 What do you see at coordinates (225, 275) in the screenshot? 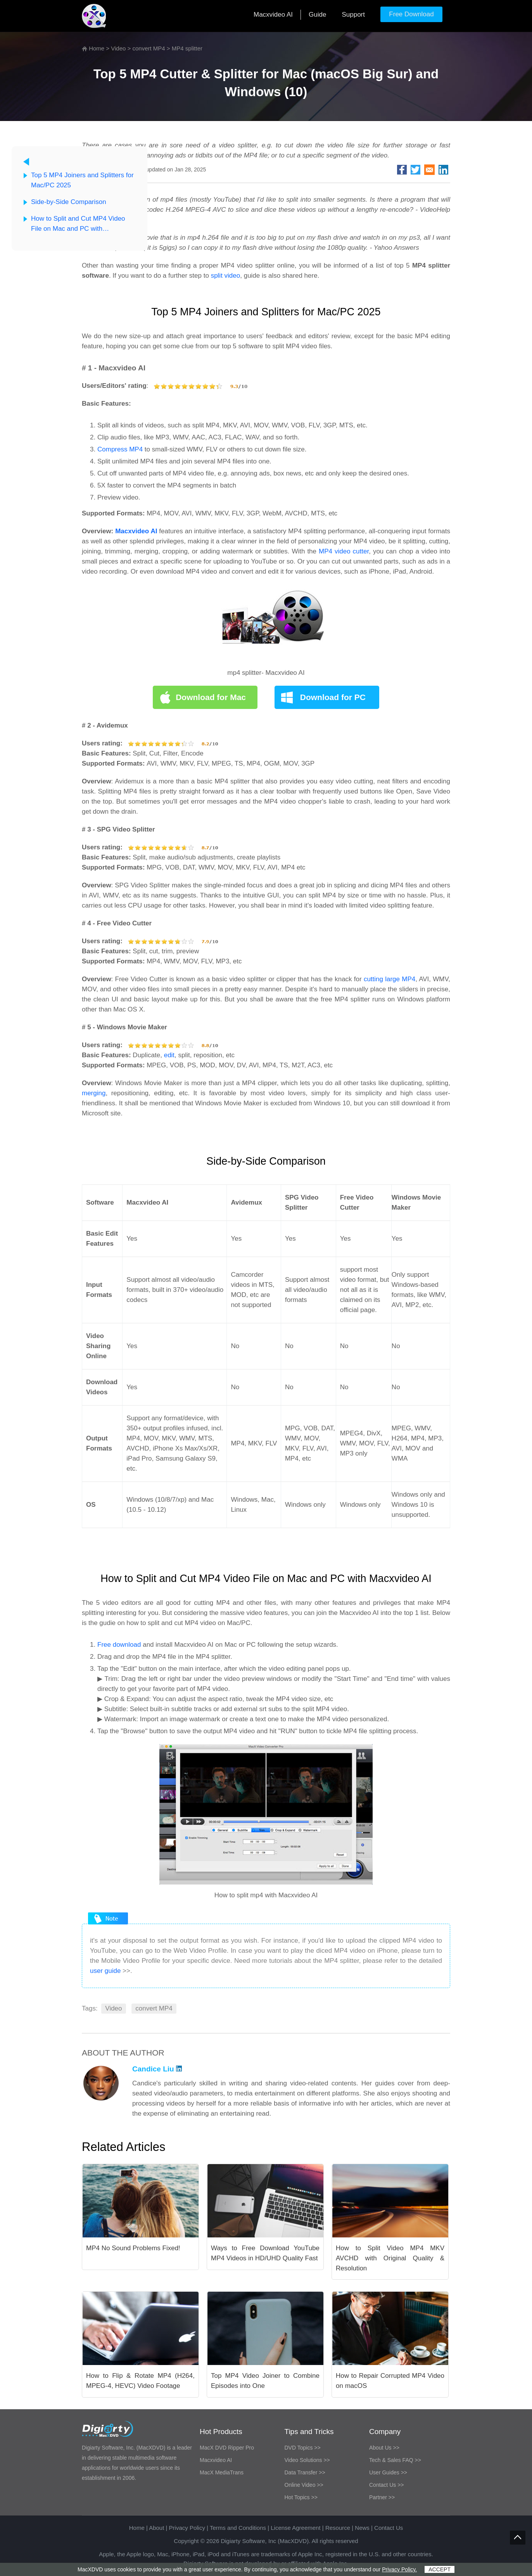
I see `split video` at bounding box center [225, 275].